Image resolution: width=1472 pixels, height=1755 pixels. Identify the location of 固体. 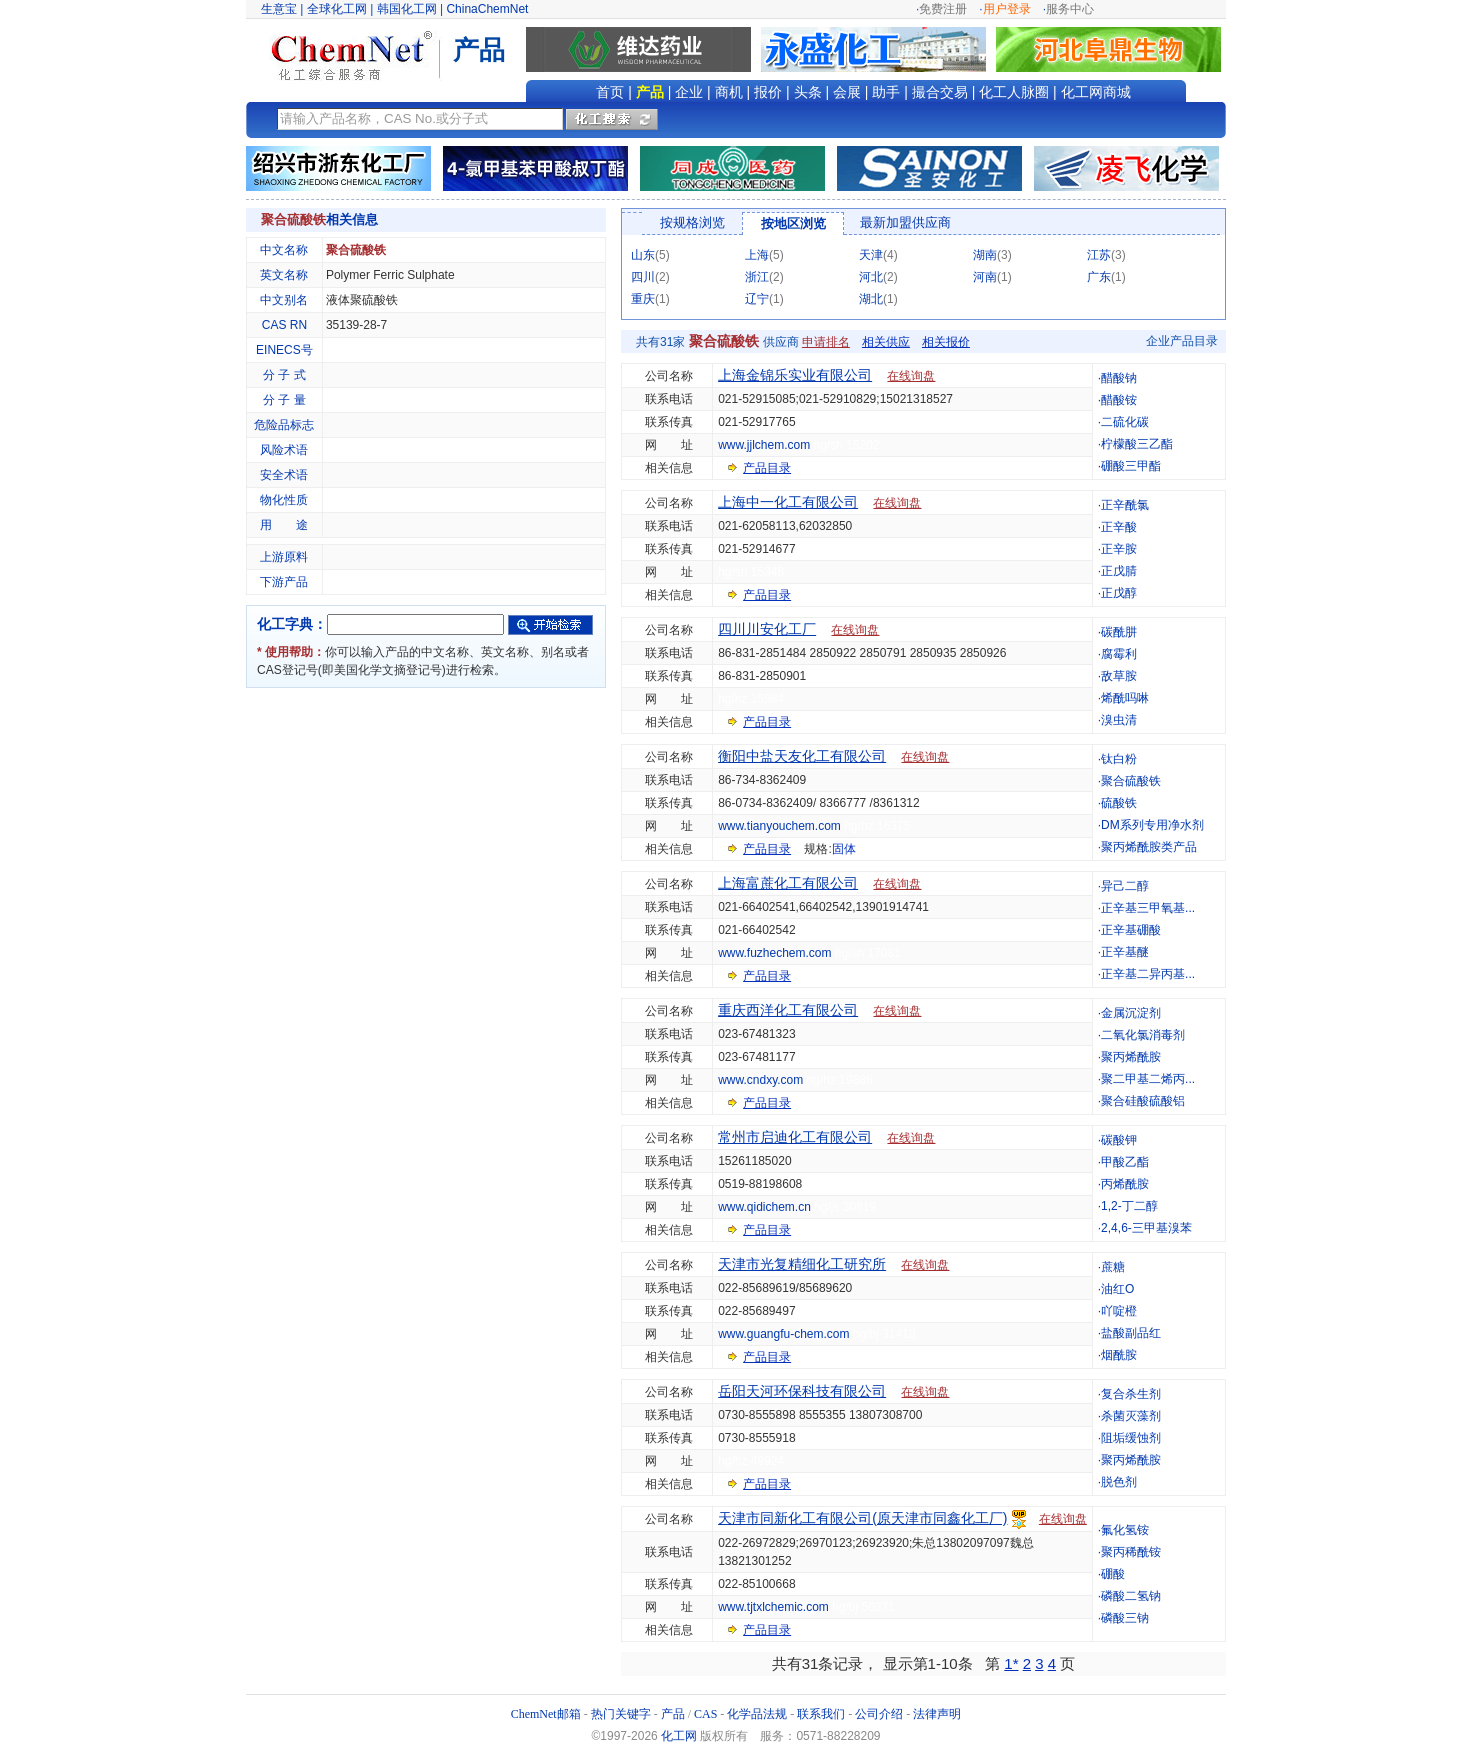
(844, 849).